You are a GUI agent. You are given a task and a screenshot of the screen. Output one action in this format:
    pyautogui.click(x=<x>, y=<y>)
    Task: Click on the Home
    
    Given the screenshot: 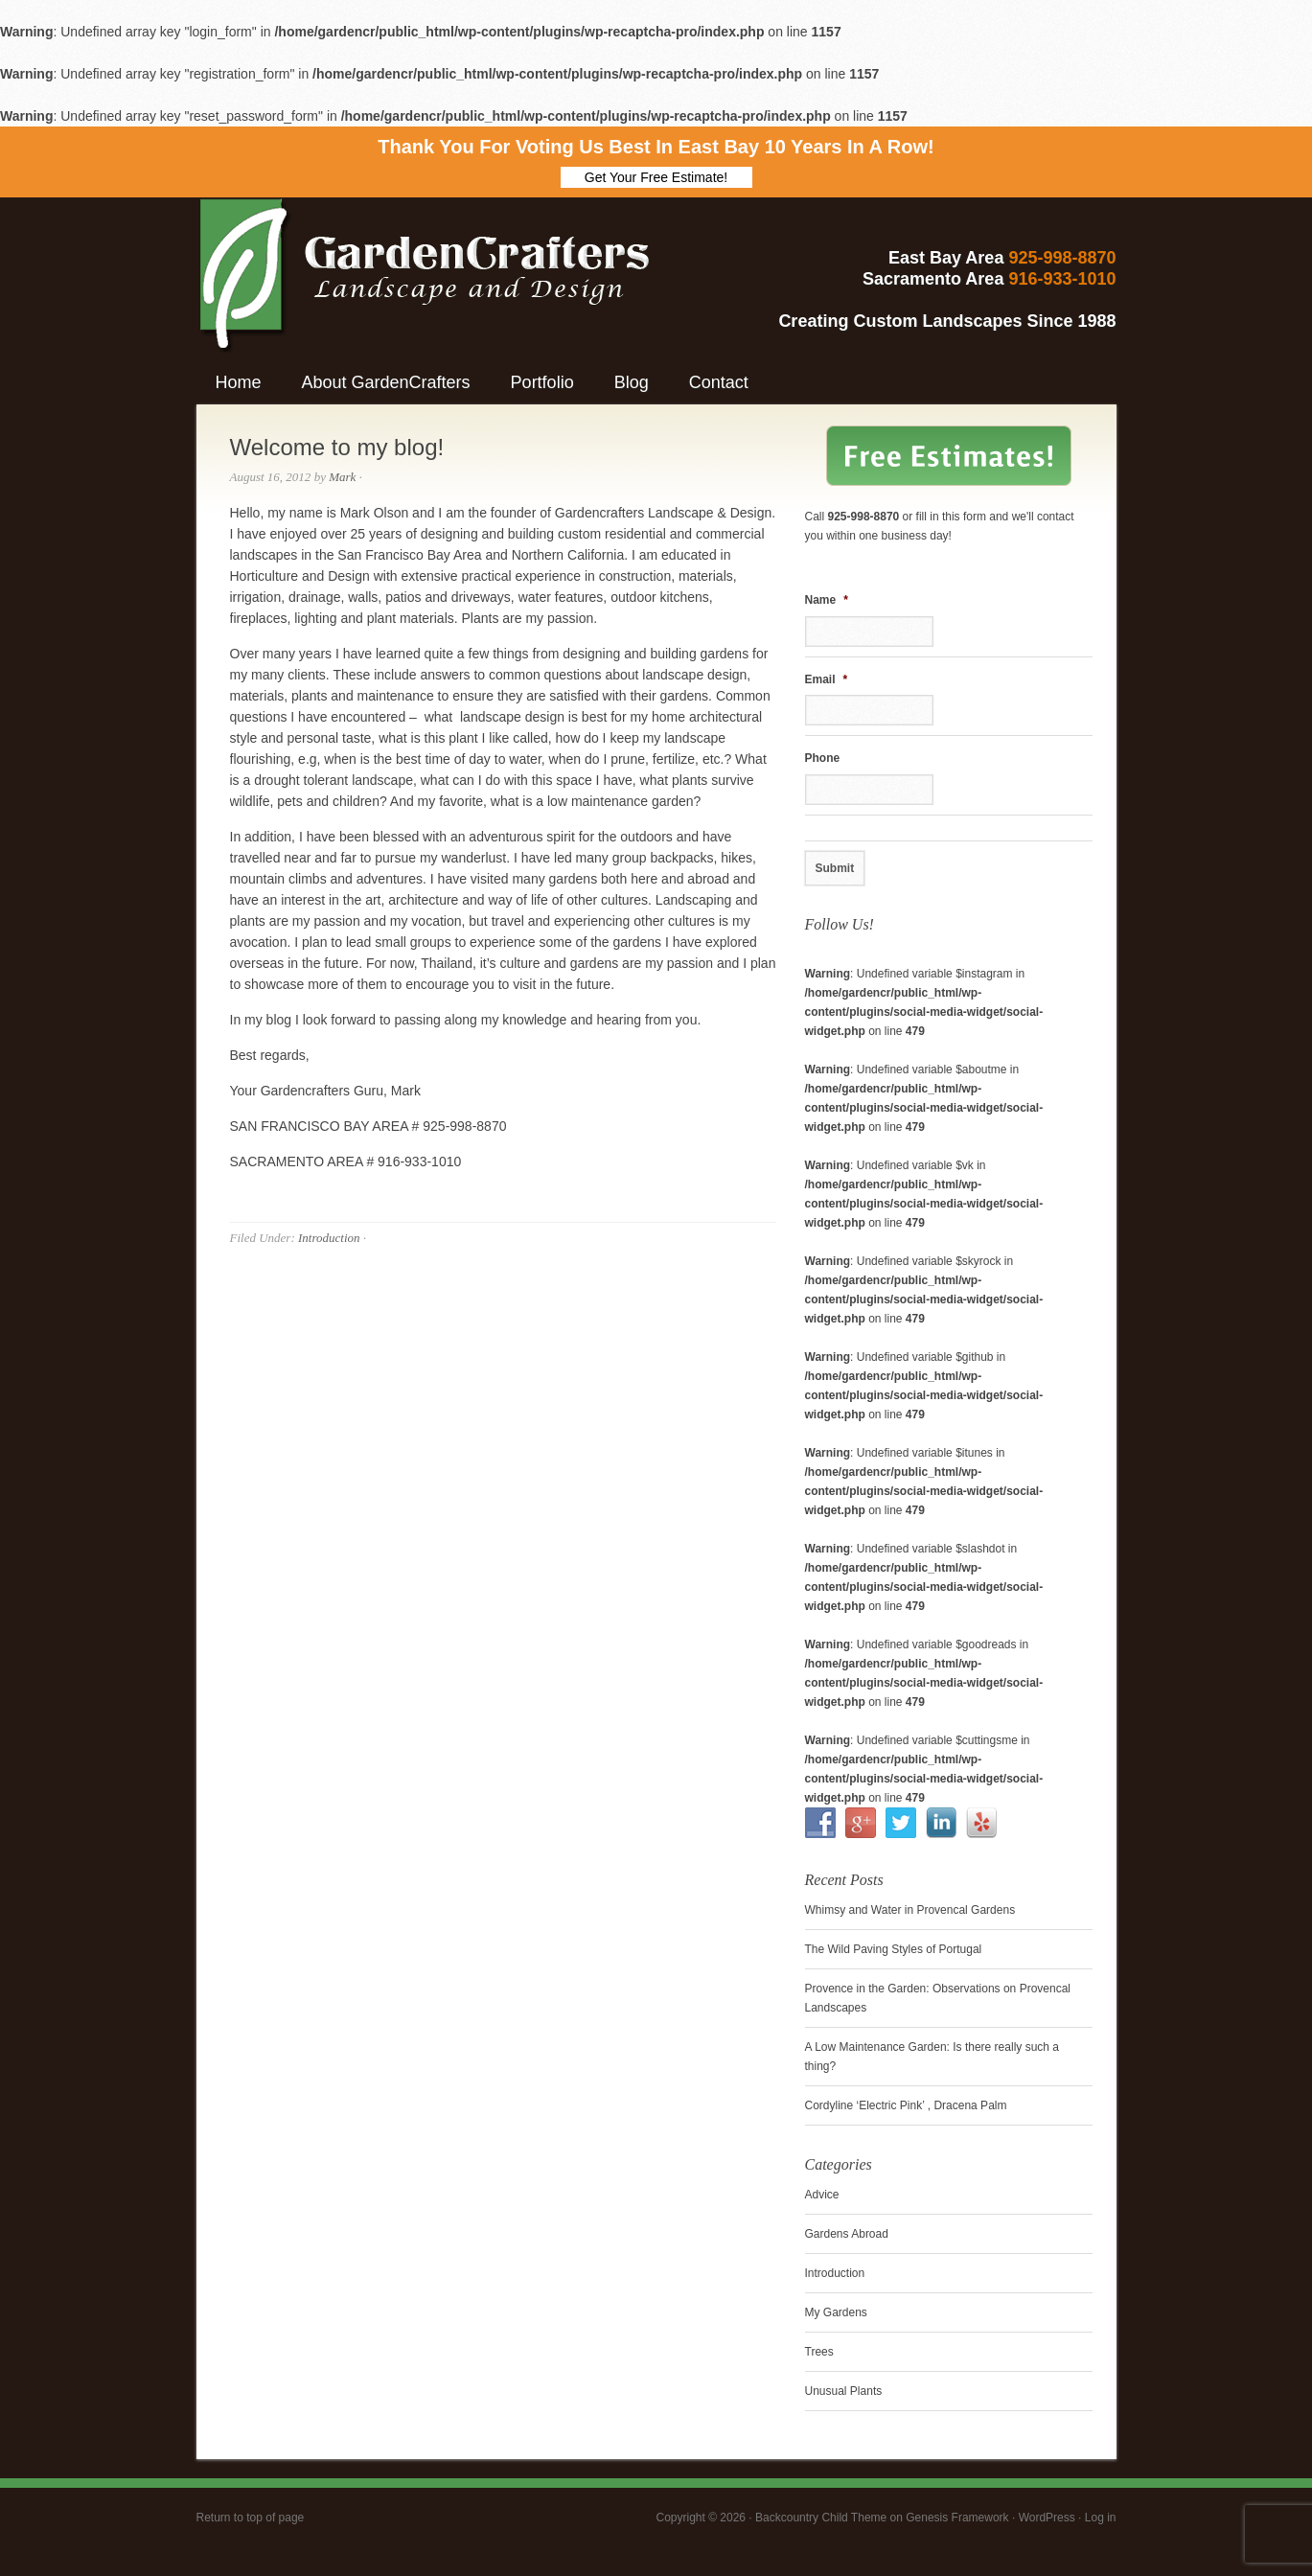 What is the action you would take?
    pyautogui.click(x=239, y=382)
    